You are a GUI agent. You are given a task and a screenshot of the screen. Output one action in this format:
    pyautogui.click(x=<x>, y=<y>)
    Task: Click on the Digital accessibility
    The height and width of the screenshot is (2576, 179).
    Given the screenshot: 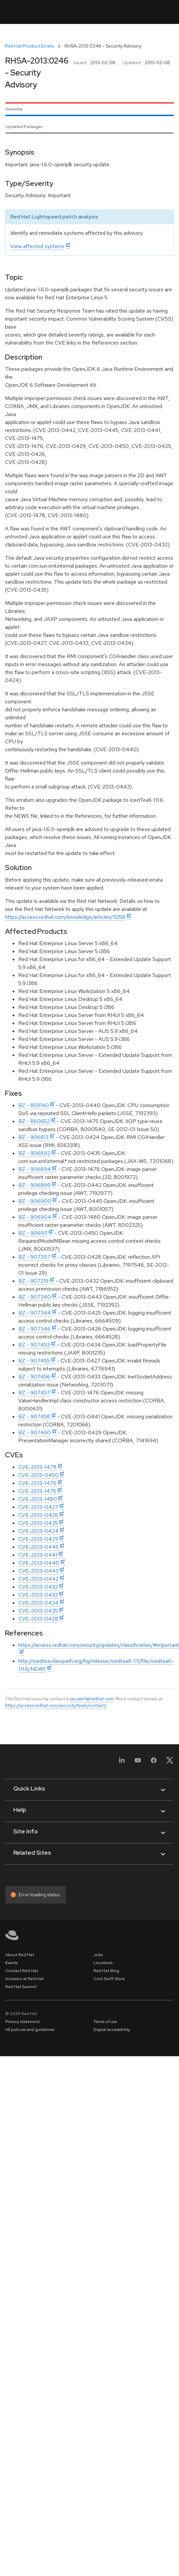 What is the action you would take?
    pyautogui.click(x=111, y=2029)
    